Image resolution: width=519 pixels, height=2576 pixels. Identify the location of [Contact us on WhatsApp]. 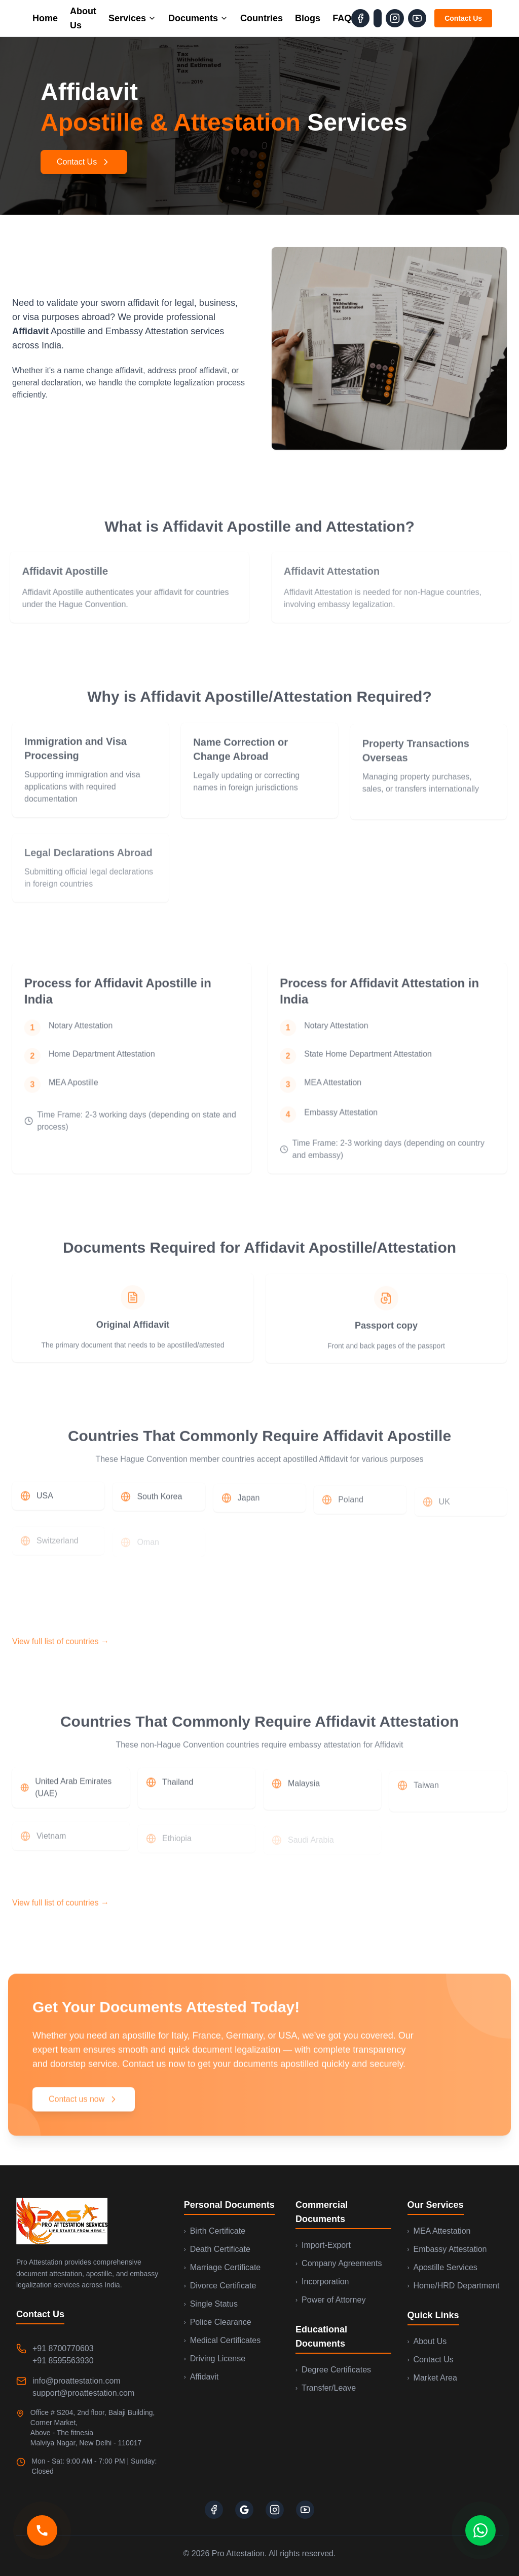
(481, 2539).